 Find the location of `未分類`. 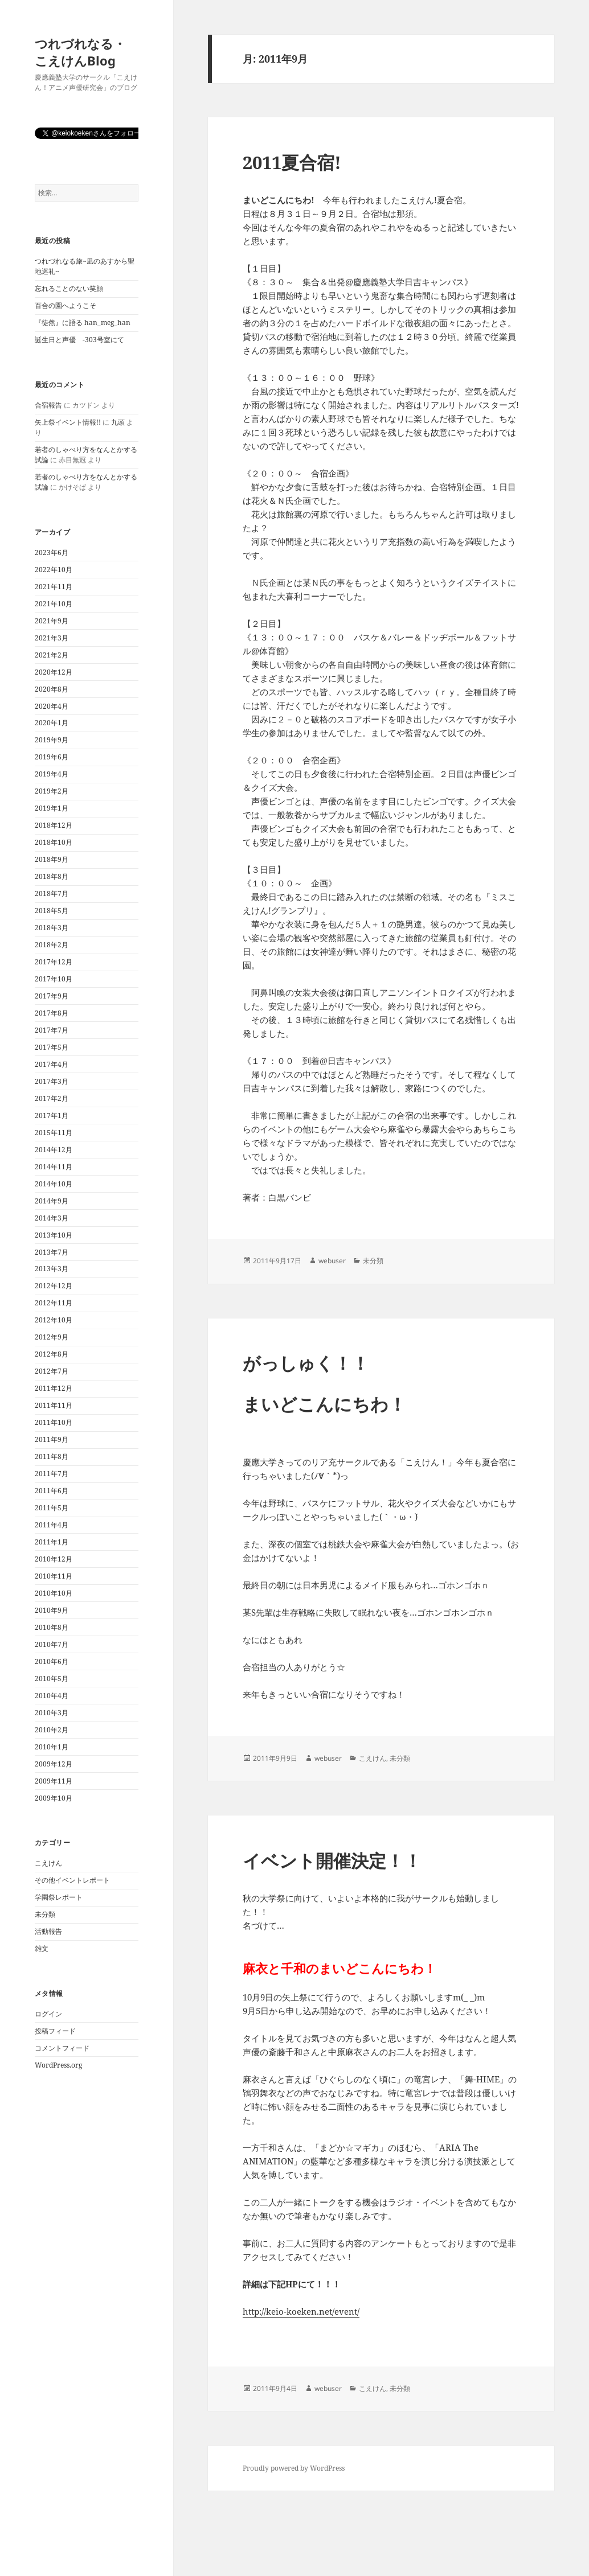

未分類 is located at coordinates (45, 1914).